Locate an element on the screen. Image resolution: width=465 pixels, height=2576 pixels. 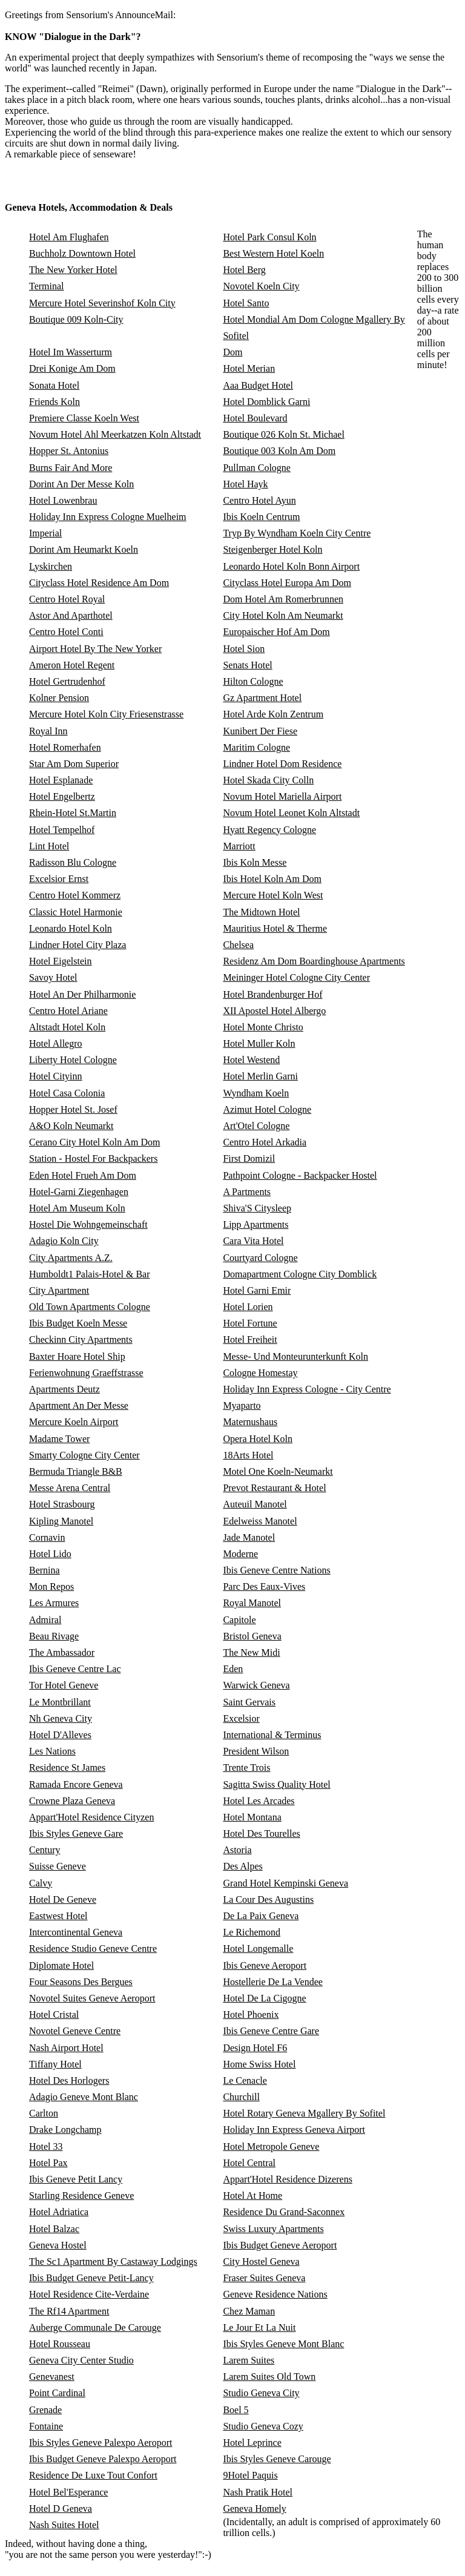
Wyndham Koeln is located at coordinates (256, 1093).